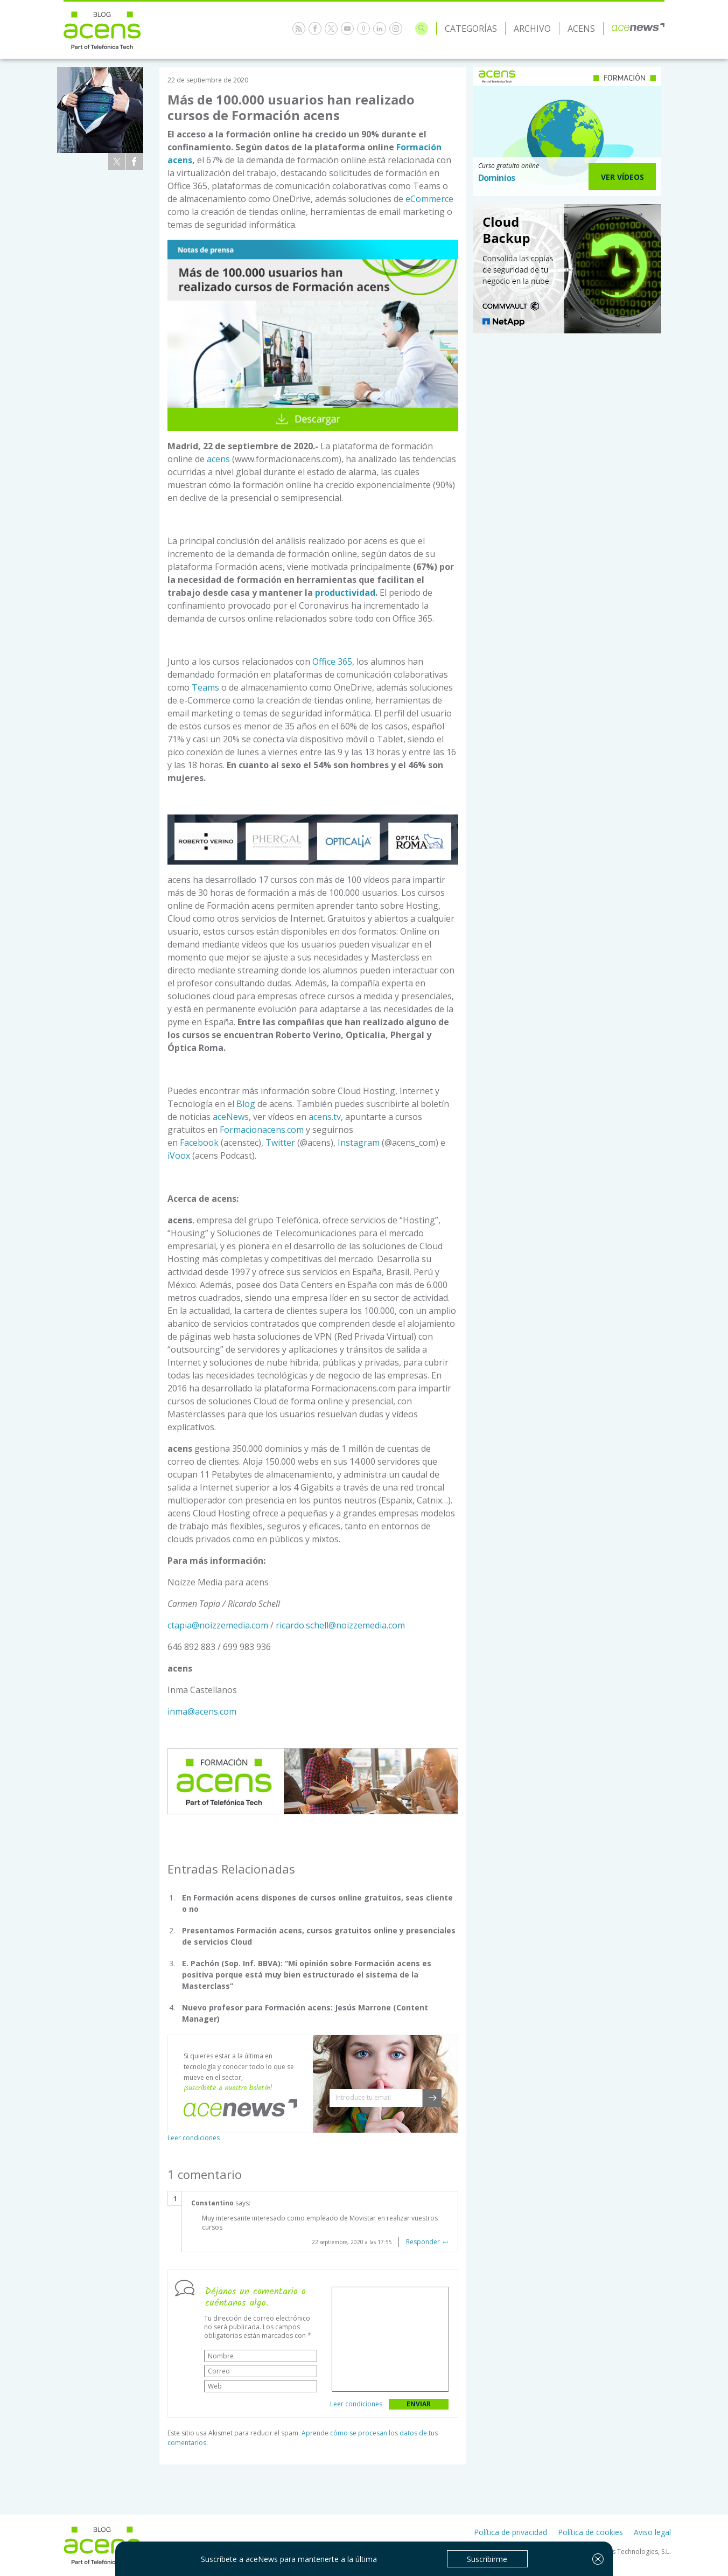  What do you see at coordinates (622, 177) in the screenshot?
I see `Ver Vídeos` at bounding box center [622, 177].